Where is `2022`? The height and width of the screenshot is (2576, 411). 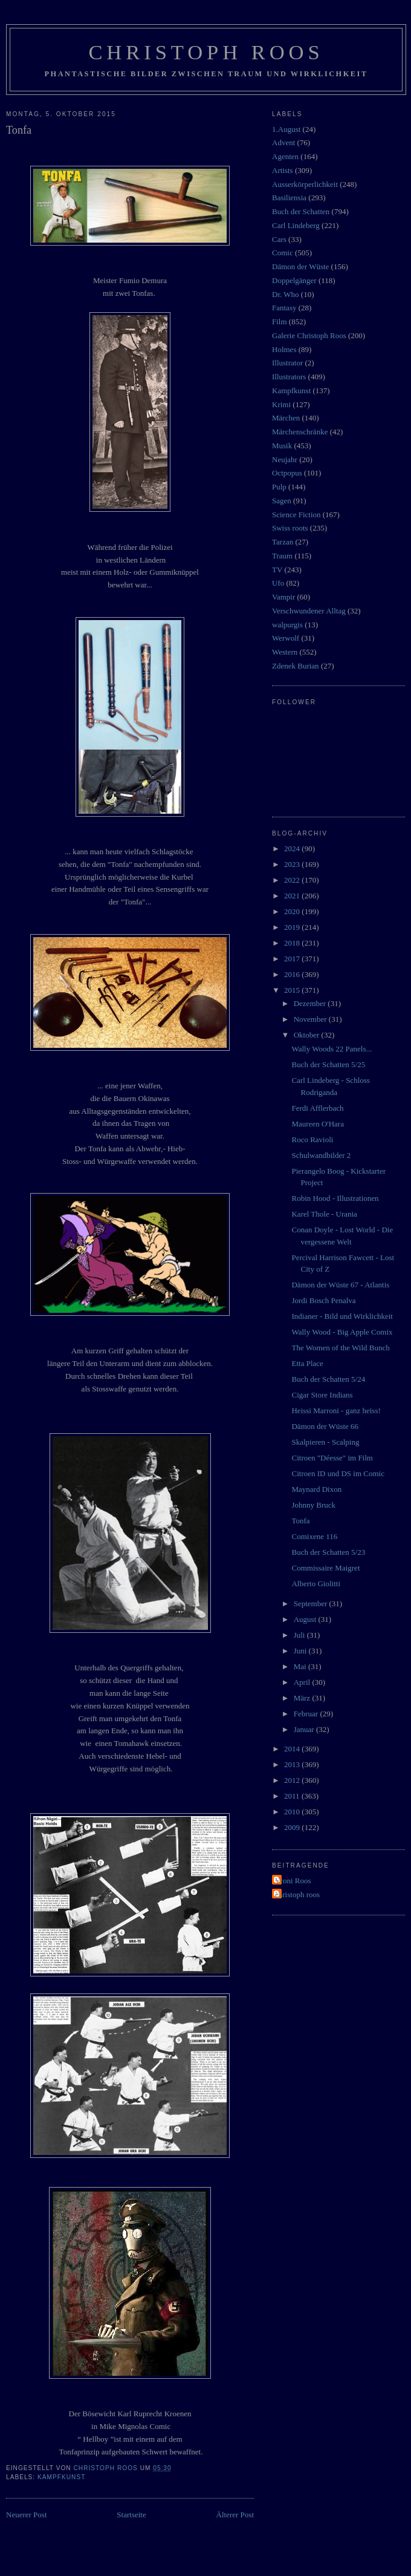
2022 is located at coordinates (293, 879).